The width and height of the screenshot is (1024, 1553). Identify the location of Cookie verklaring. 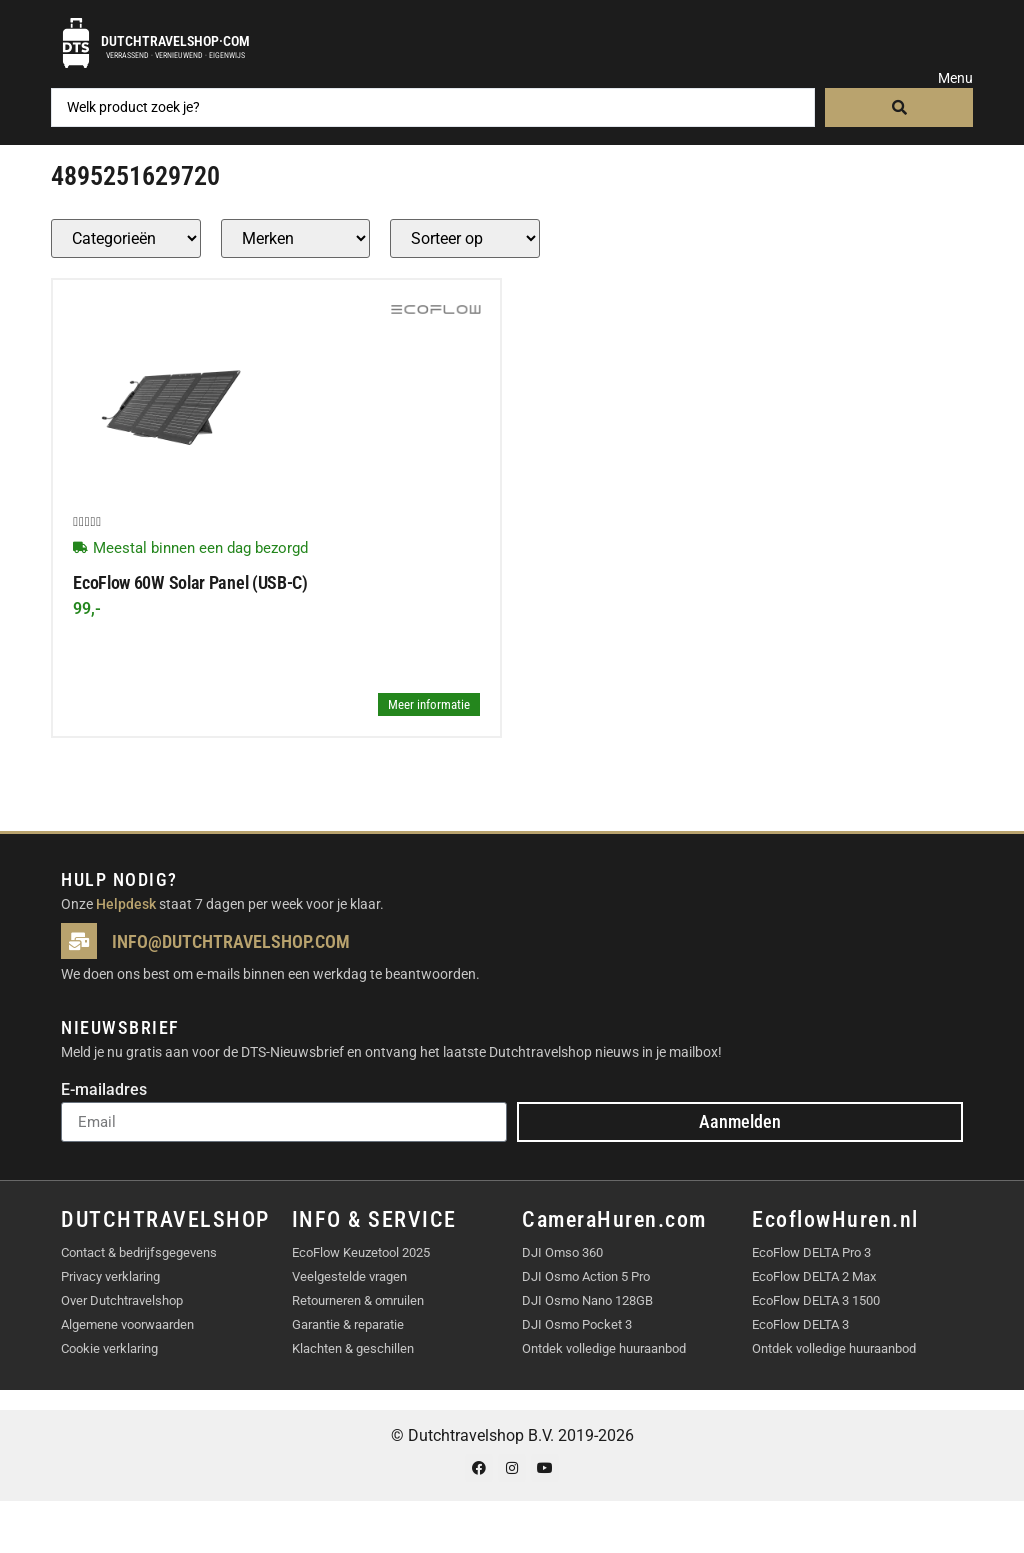
(109, 1348).